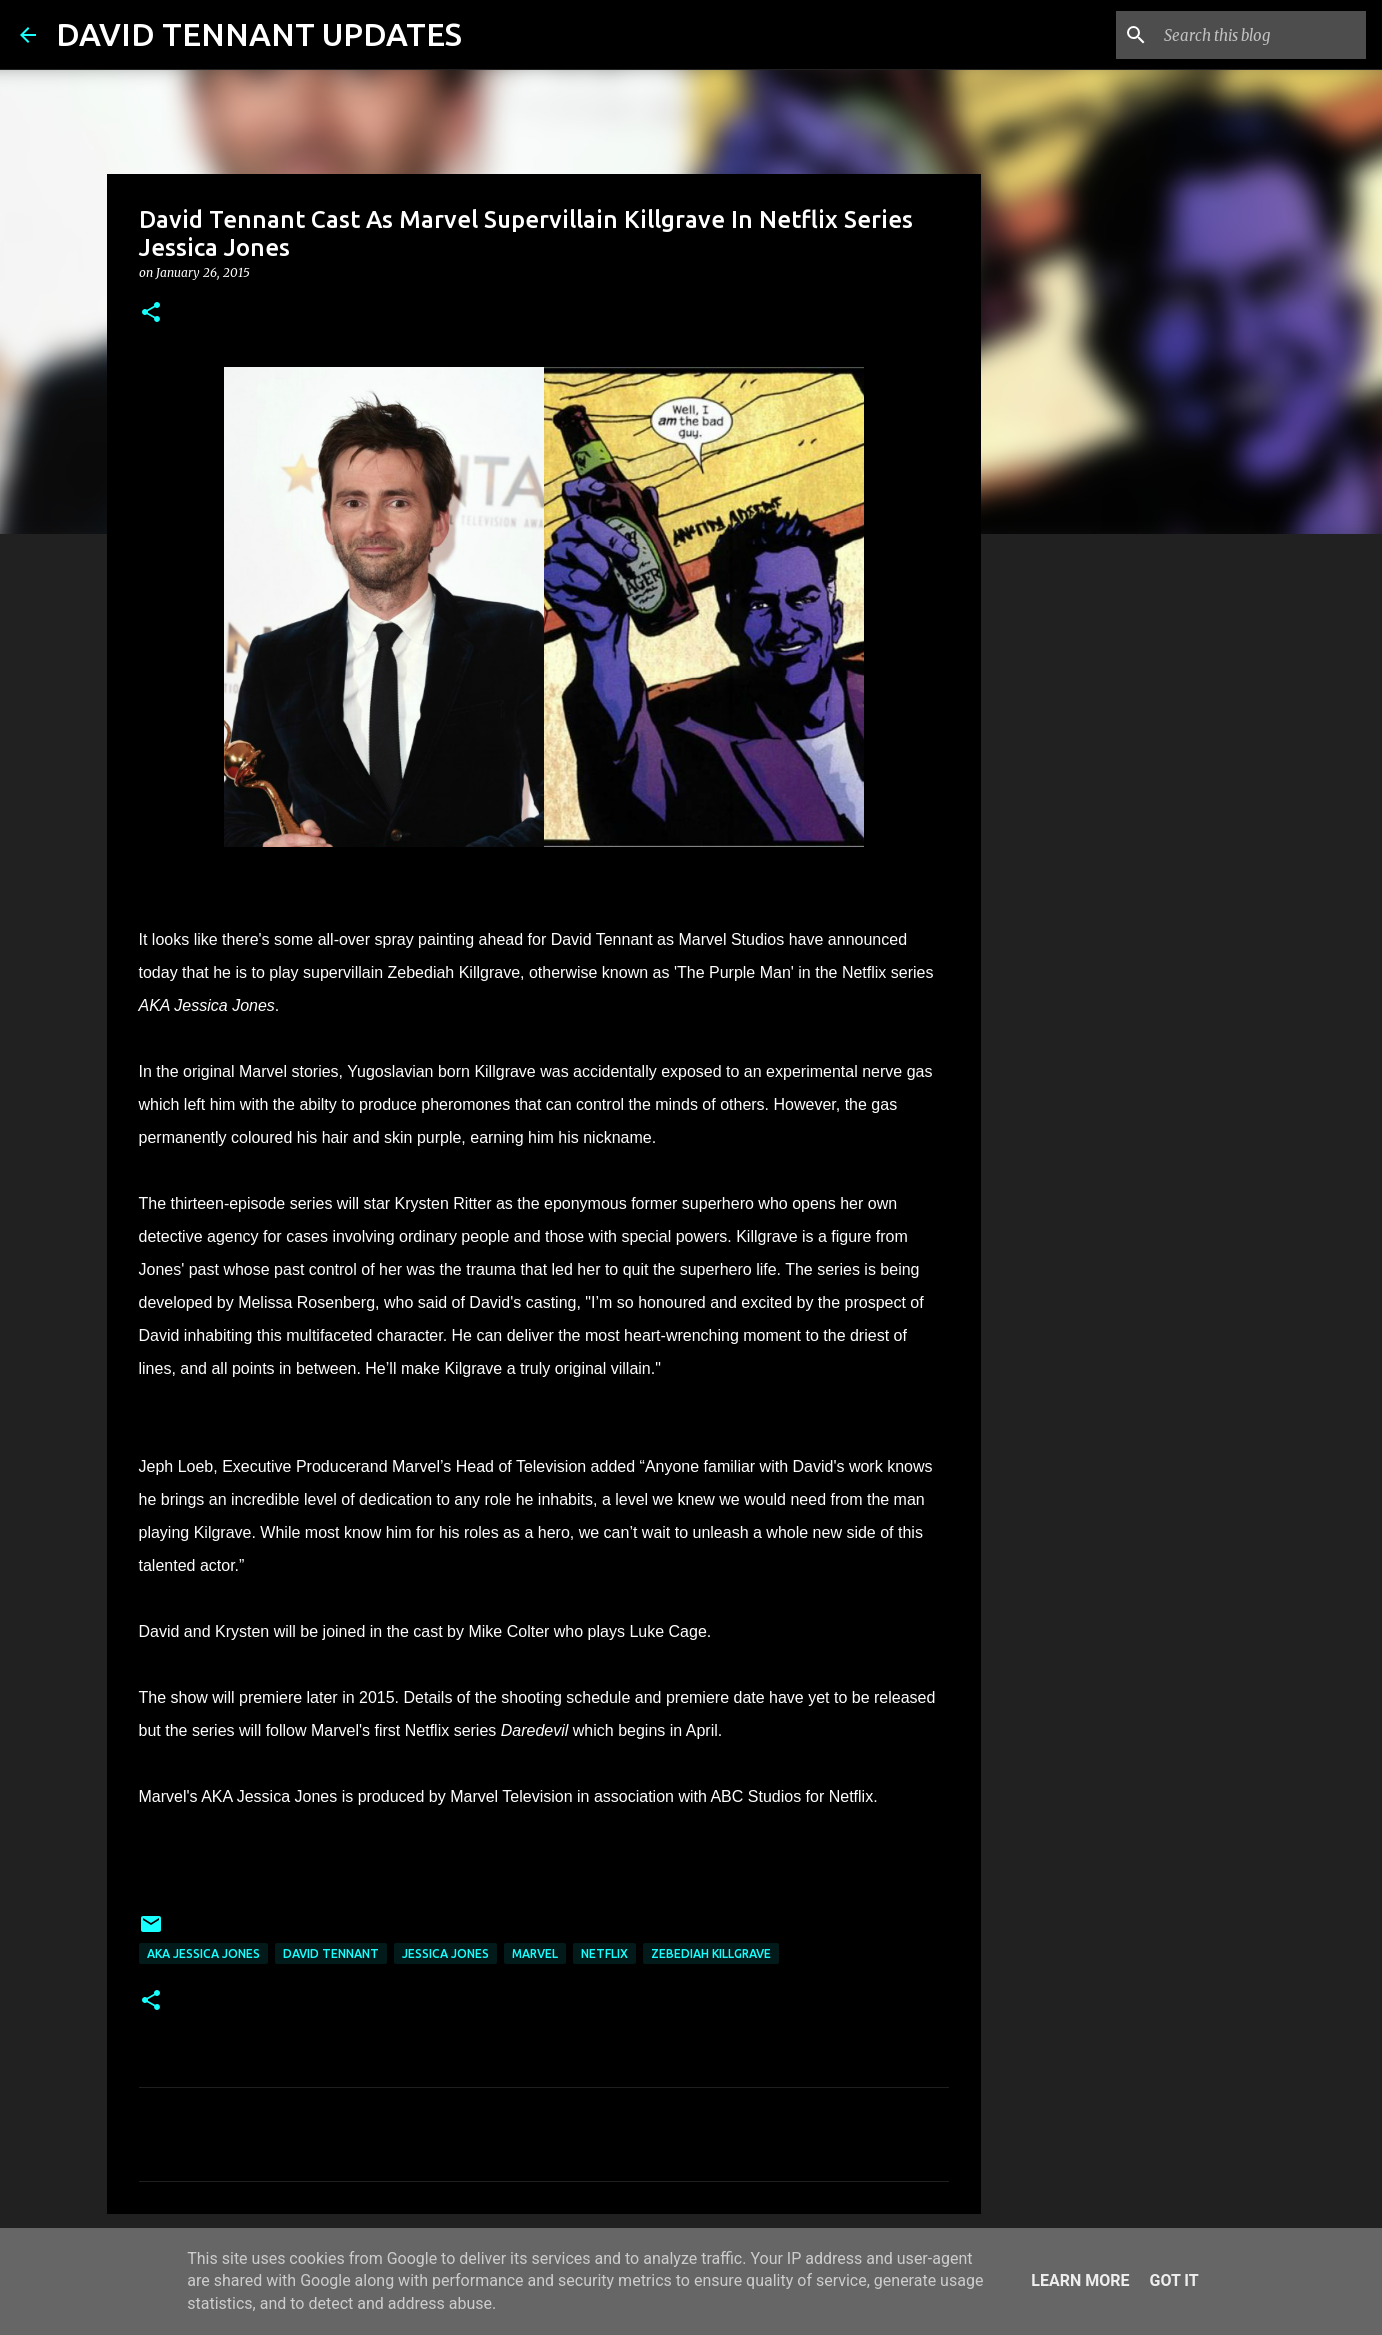  Describe the element at coordinates (1173, 2280) in the screenshot. I see `Got it` at that location.